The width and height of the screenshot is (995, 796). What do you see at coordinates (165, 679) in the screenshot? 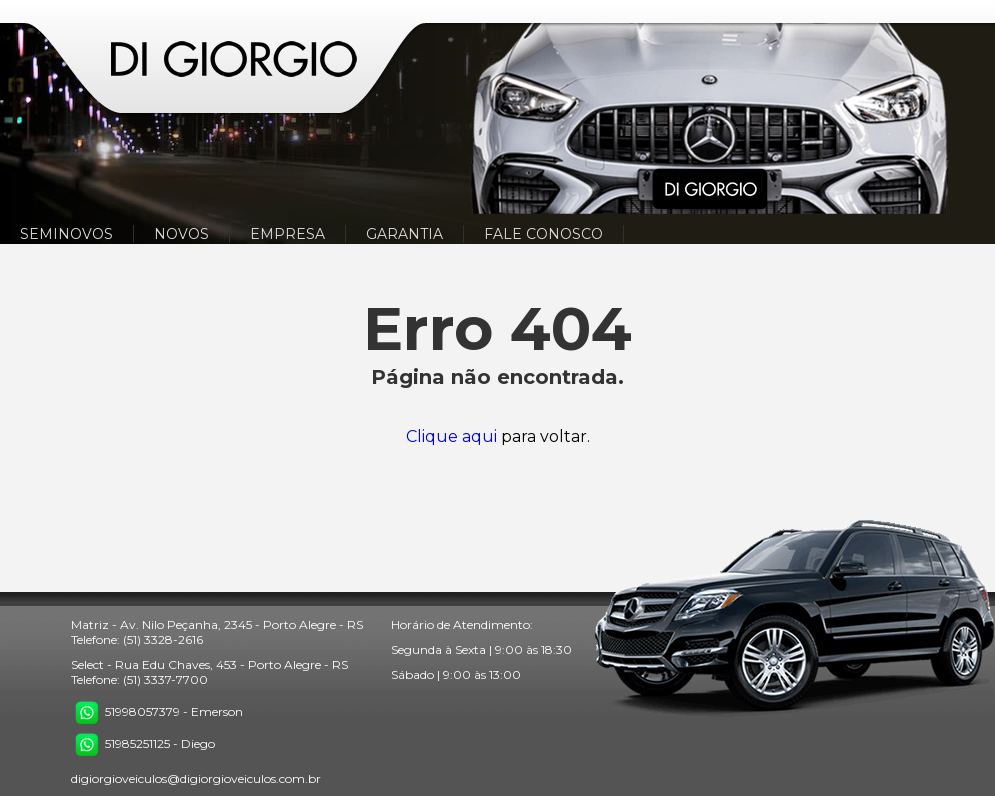
I see `(51) 3337-7700` at bounding box center [165, 679].